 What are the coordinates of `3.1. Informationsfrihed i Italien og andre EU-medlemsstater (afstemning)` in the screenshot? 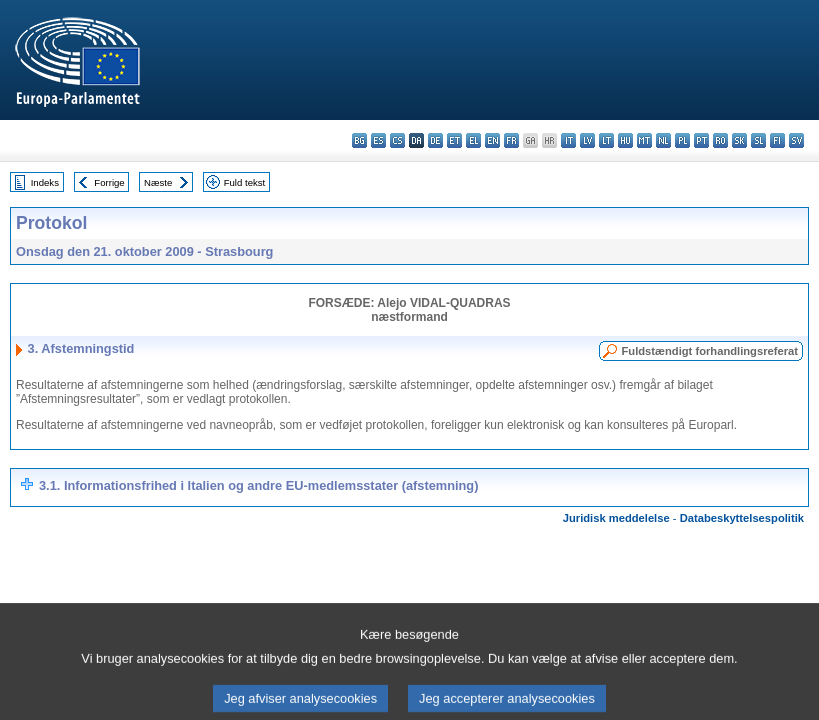 It's located at (258, 485).